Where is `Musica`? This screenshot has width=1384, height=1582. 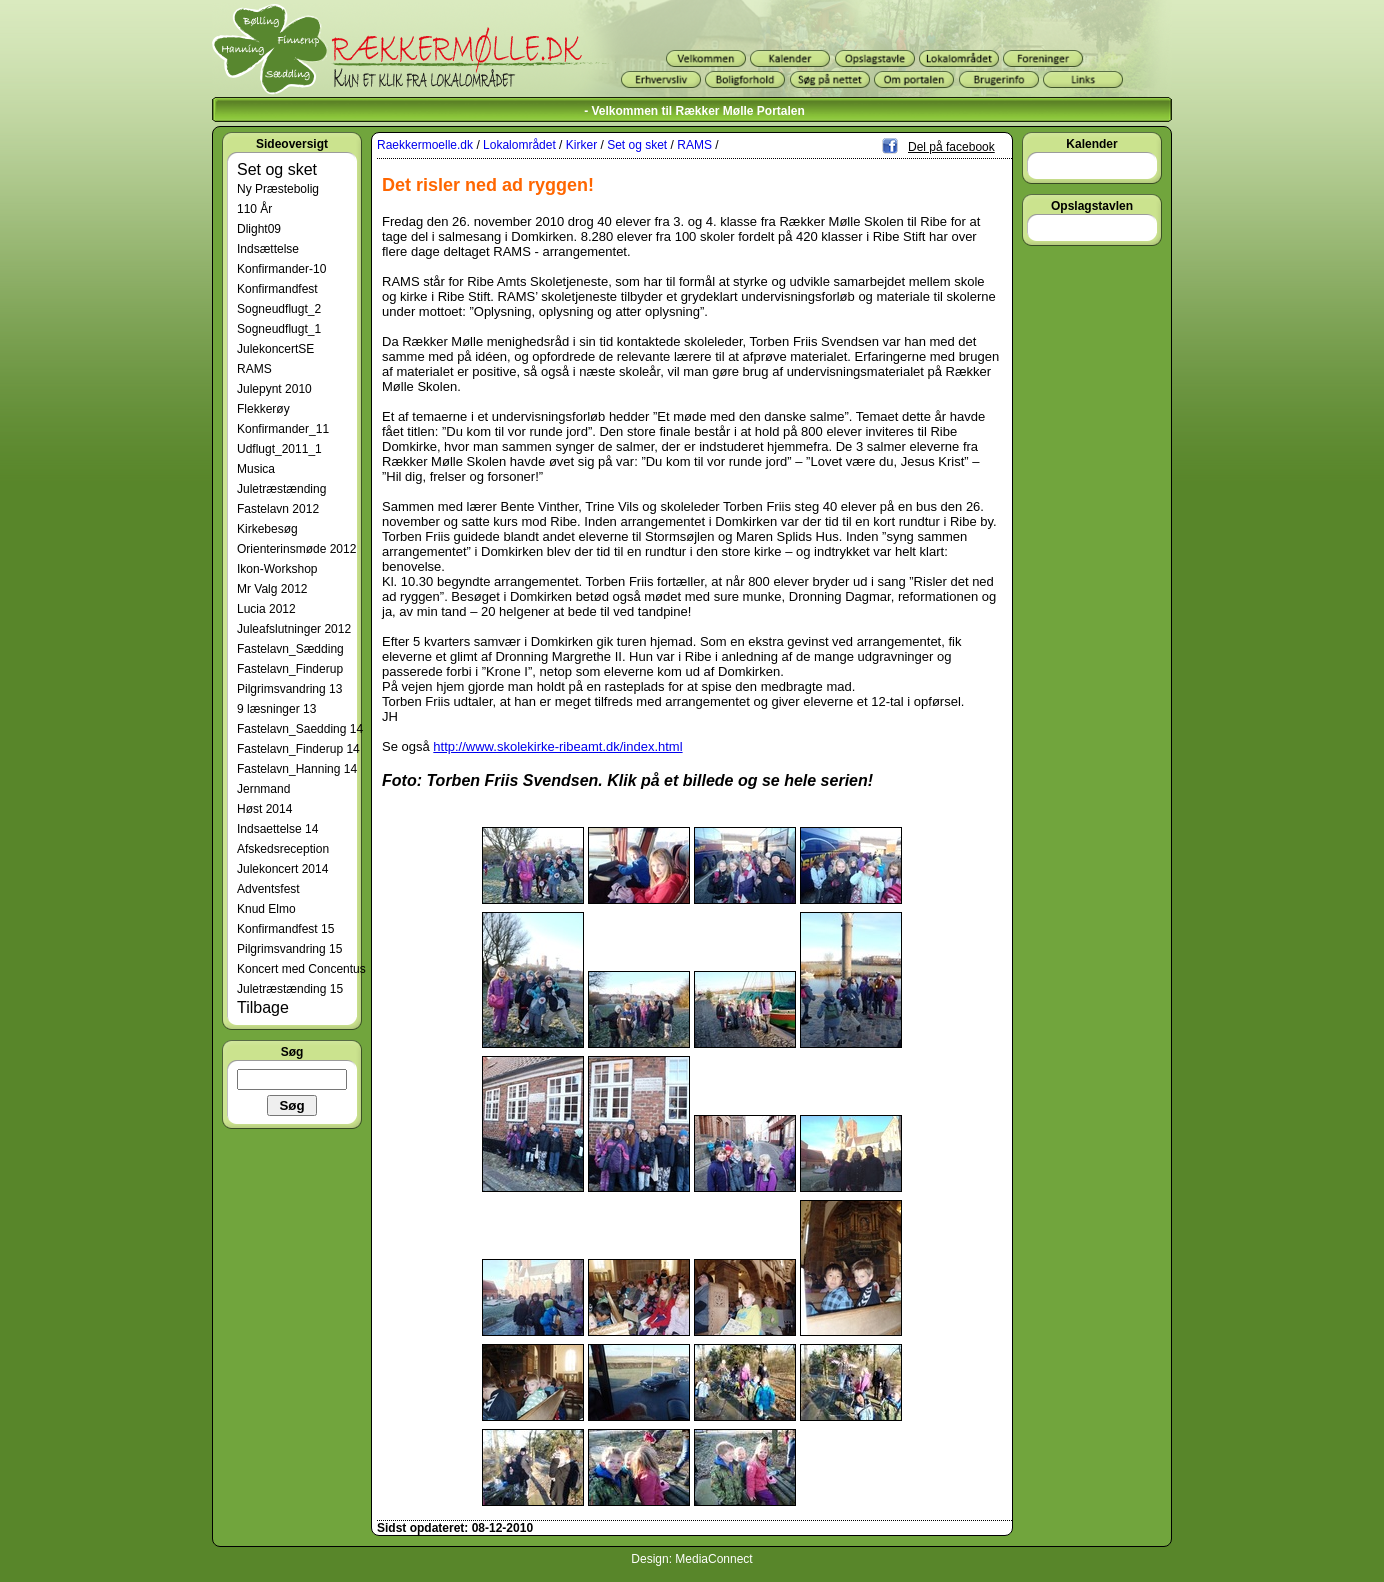 Musica is located at coordinates (256, 469).